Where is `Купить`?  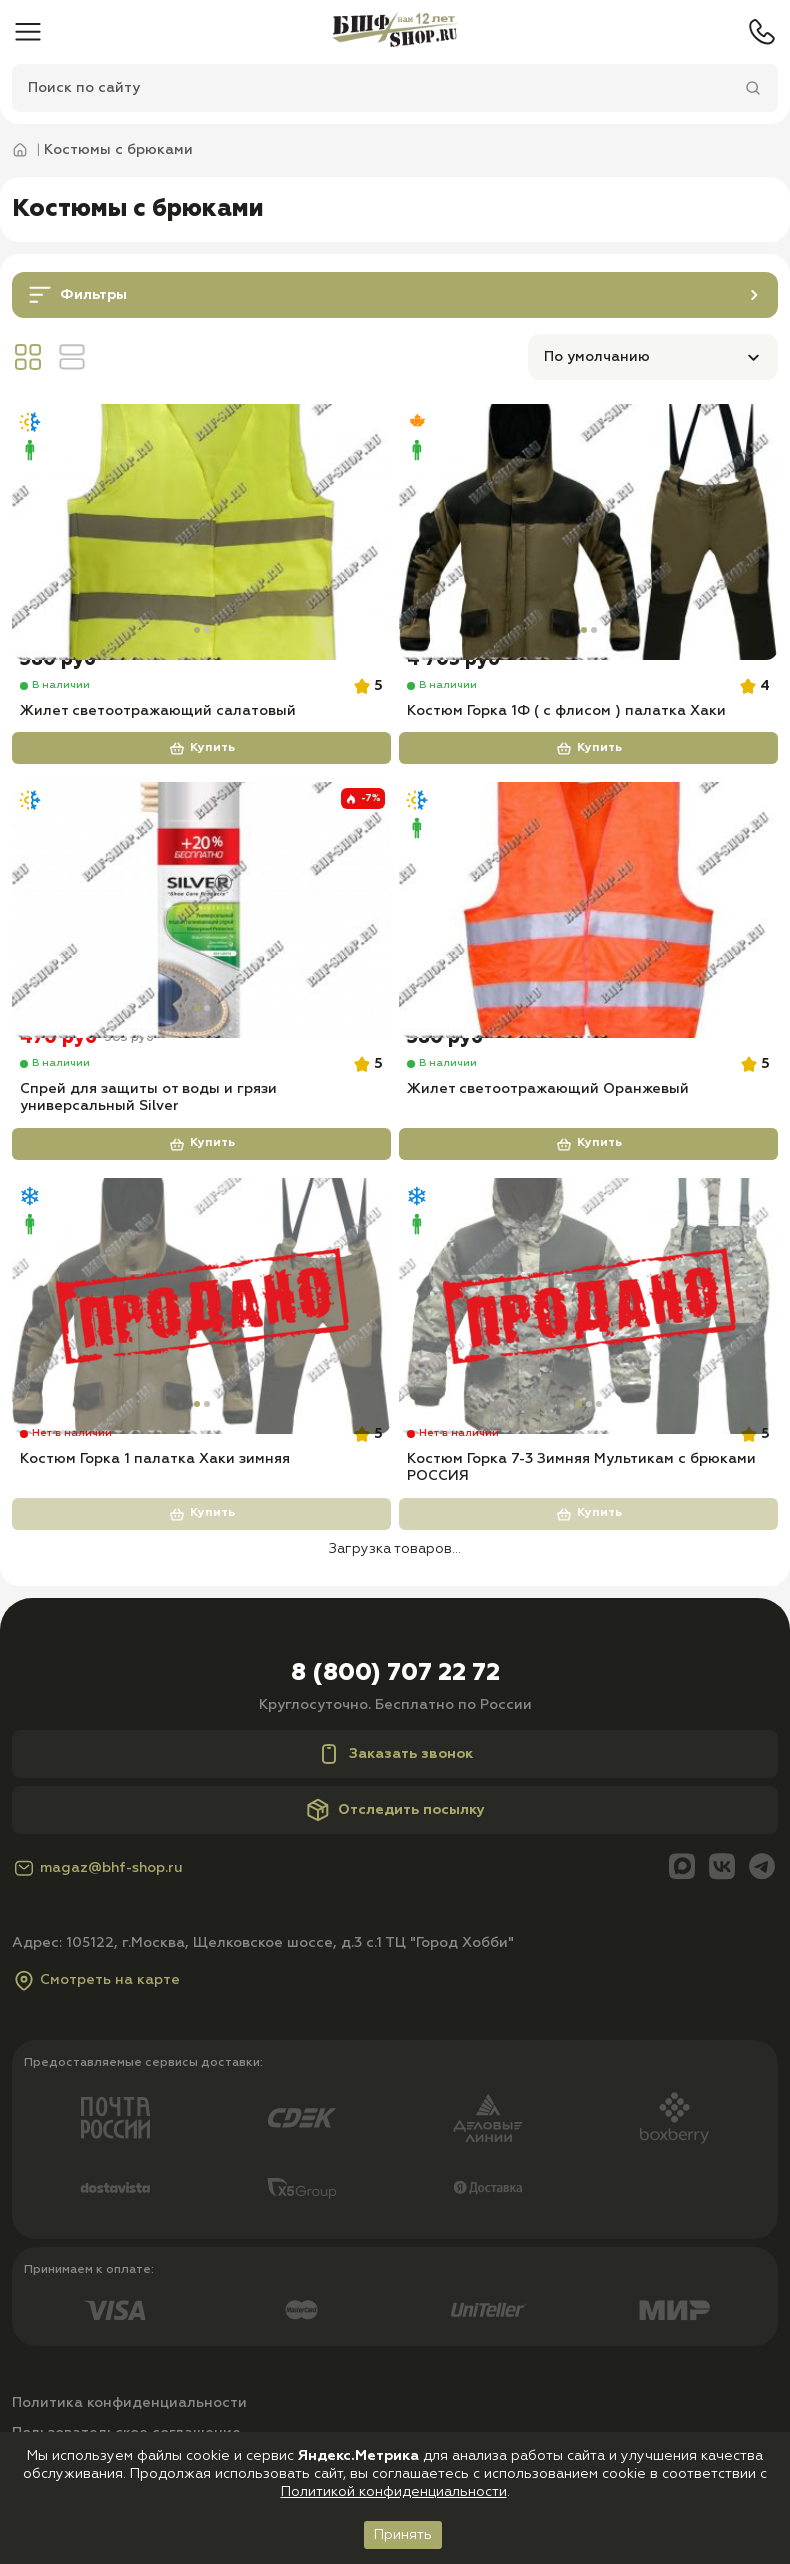
Купить is located at coordinates (202, 773).